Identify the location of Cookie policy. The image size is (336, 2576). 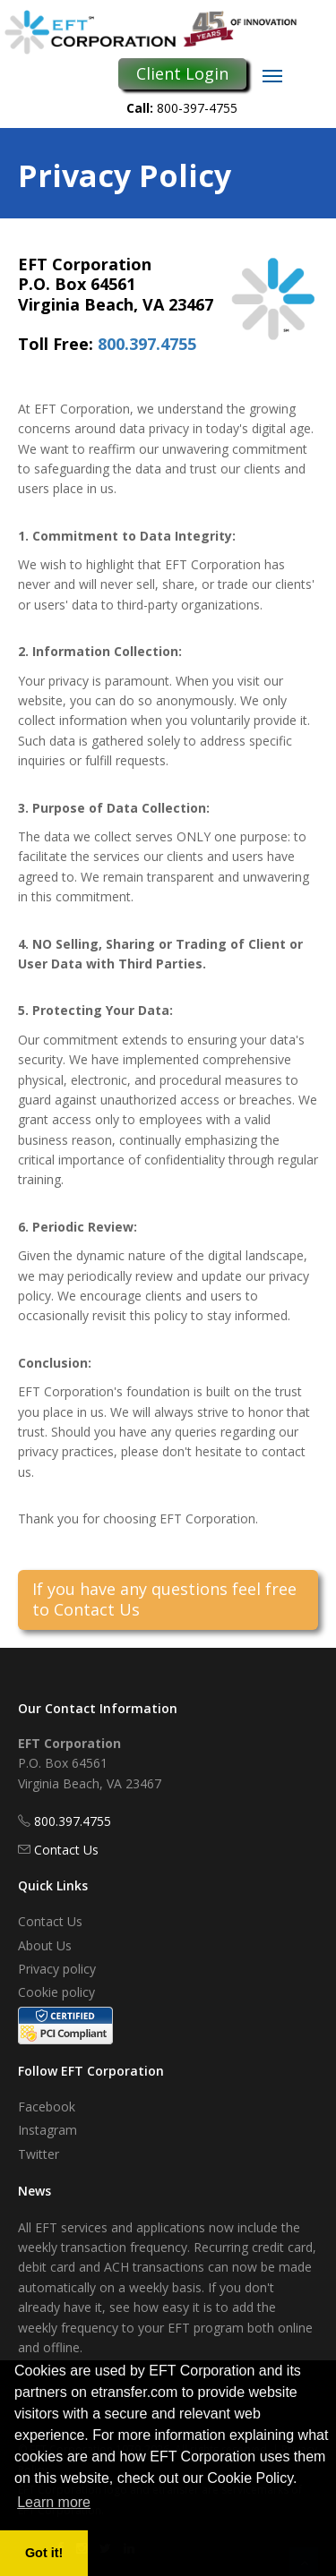
(56, 1991).